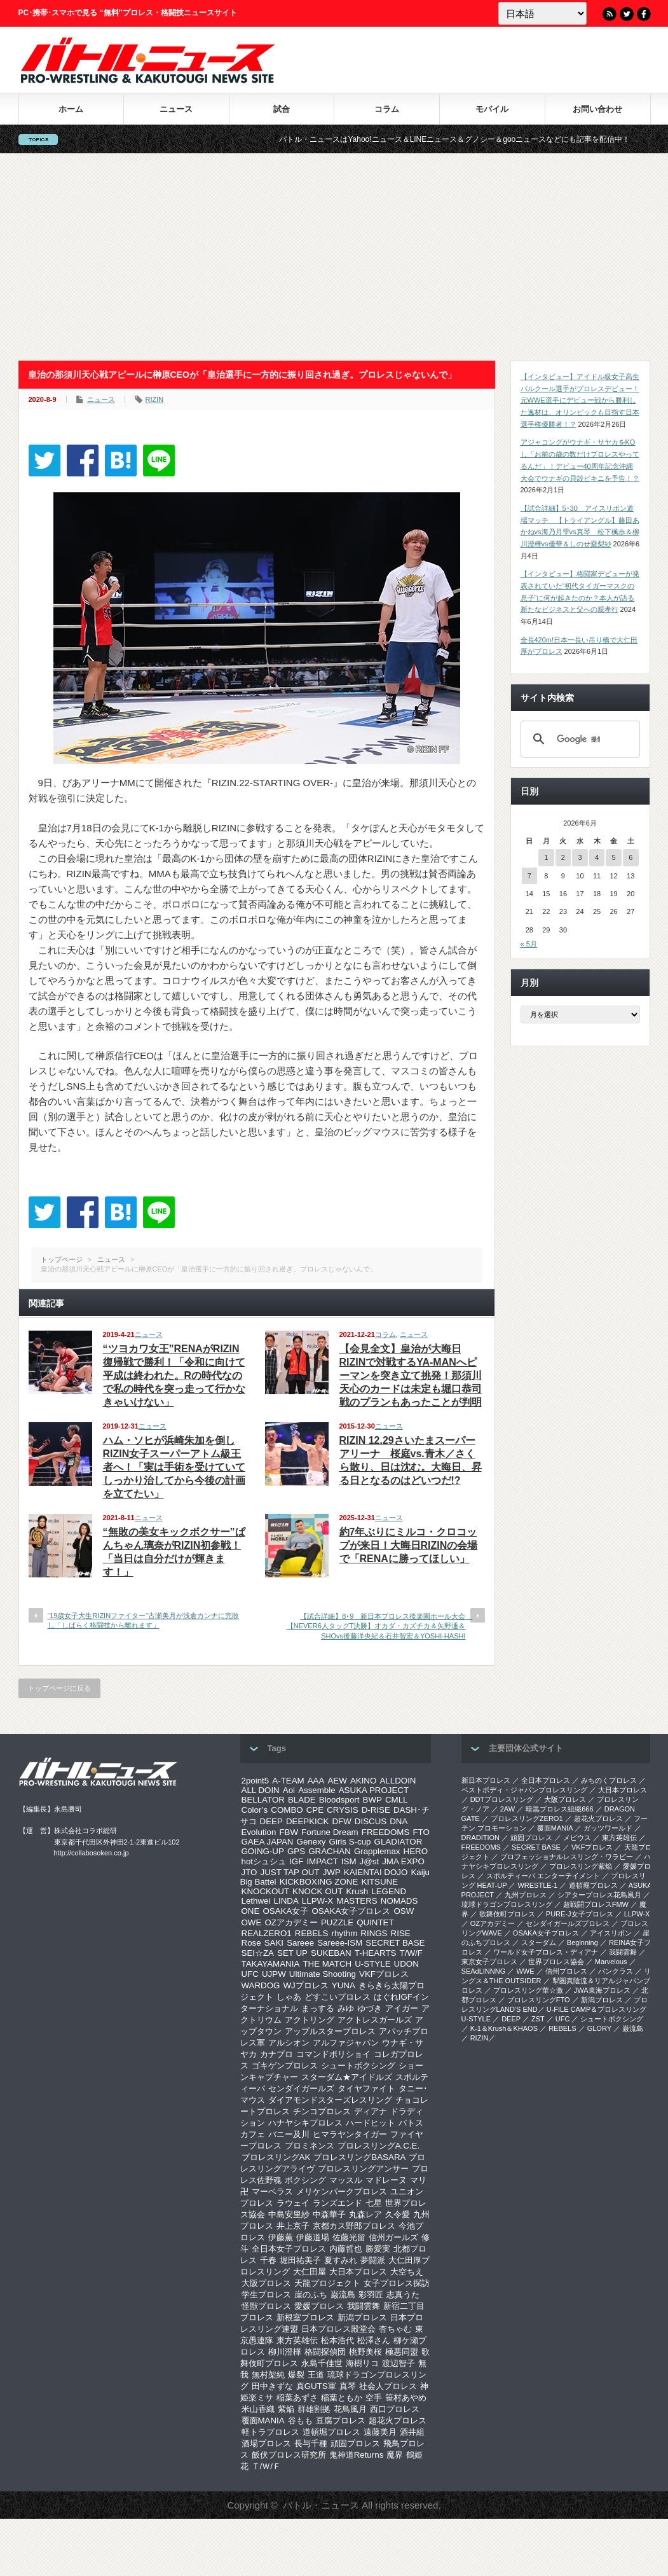 Image resolution: width=668 pixels, height=2576 pixels. Describe the element at coordinates (396, 1799) in the screenshot. I see `CMLL` at that location.